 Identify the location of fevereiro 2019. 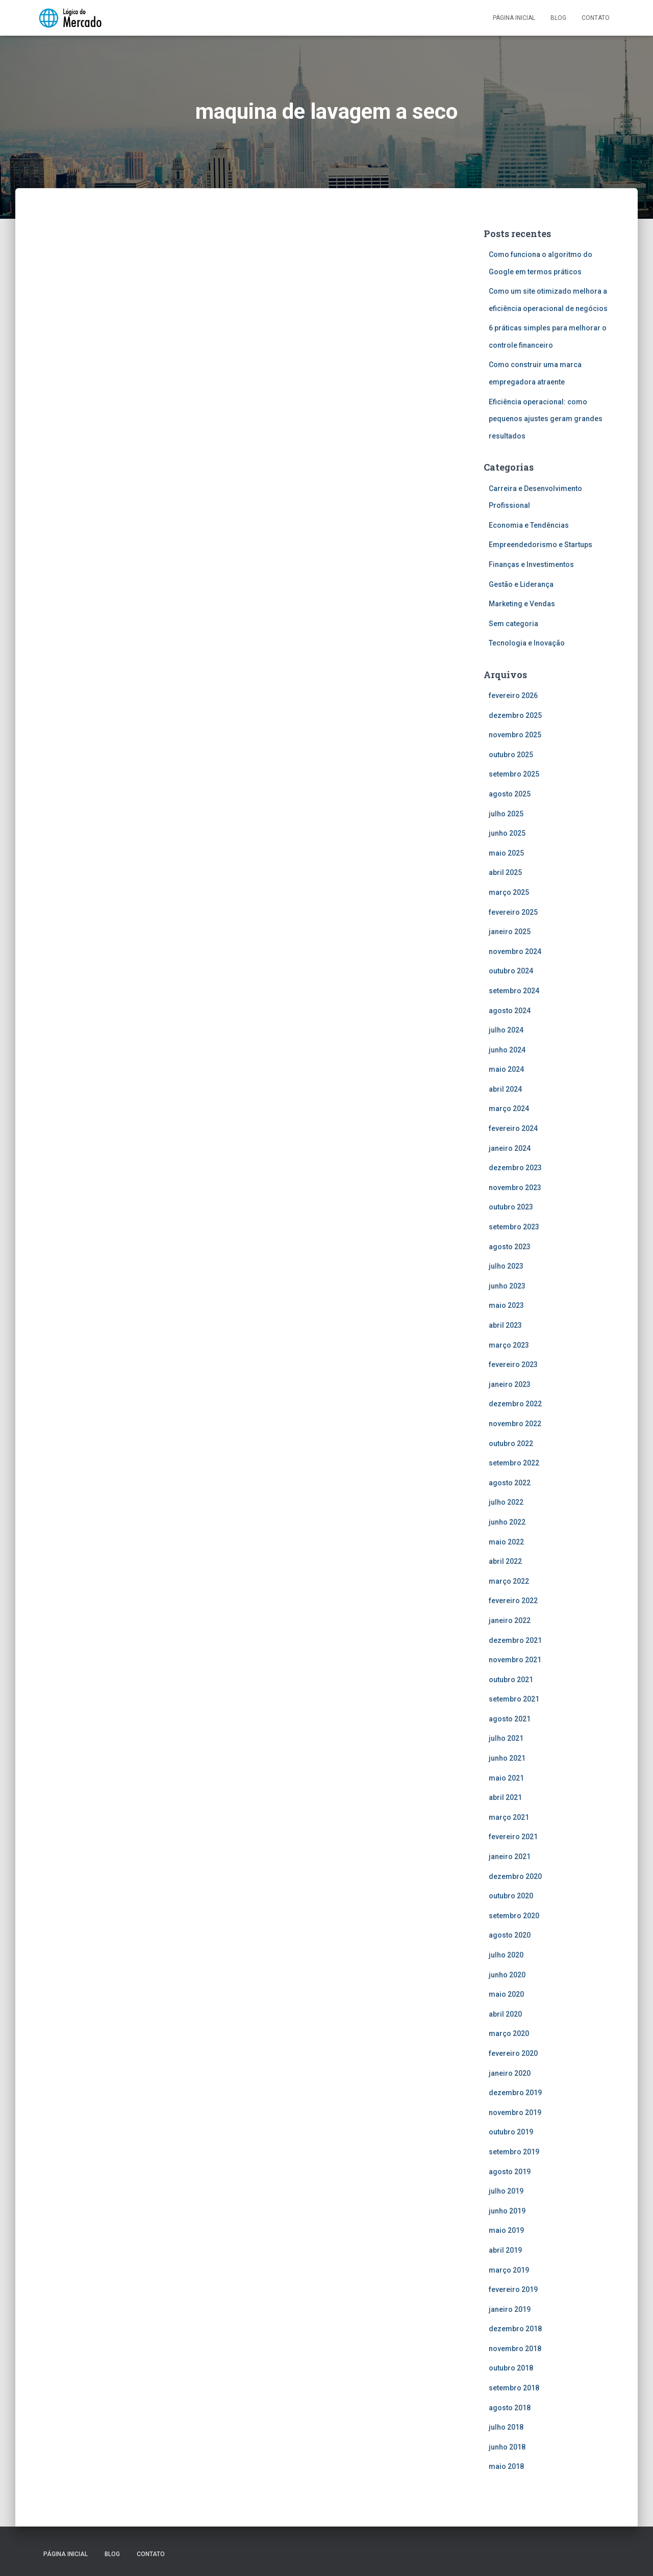
(513, 2289).